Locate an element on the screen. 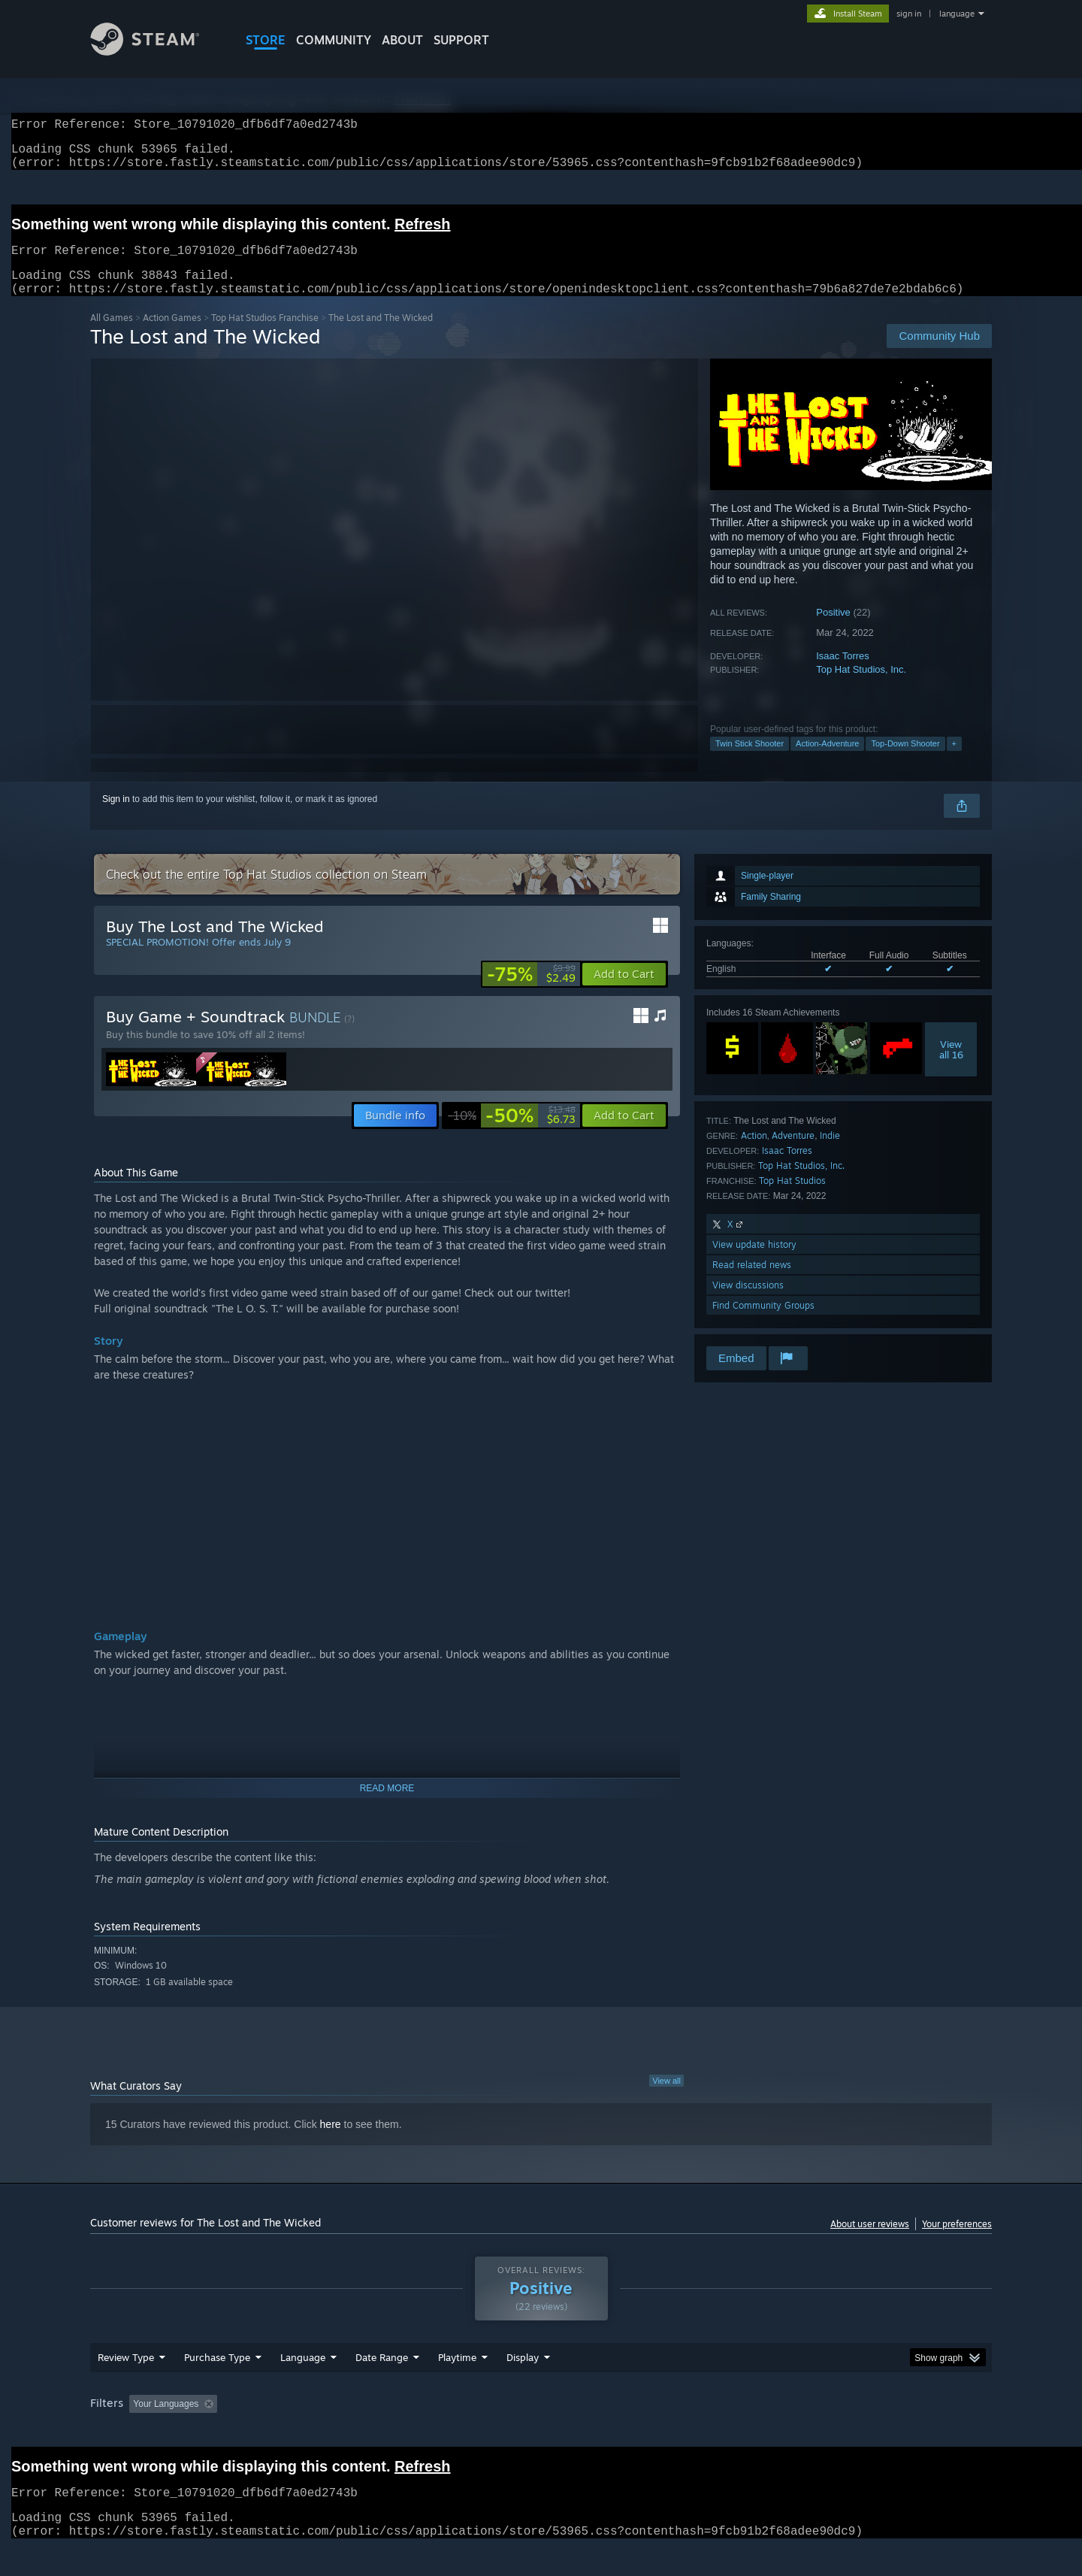 The height and width of the screenshot is (2576, 1082). Sign in is located at coordinates (116, 817).